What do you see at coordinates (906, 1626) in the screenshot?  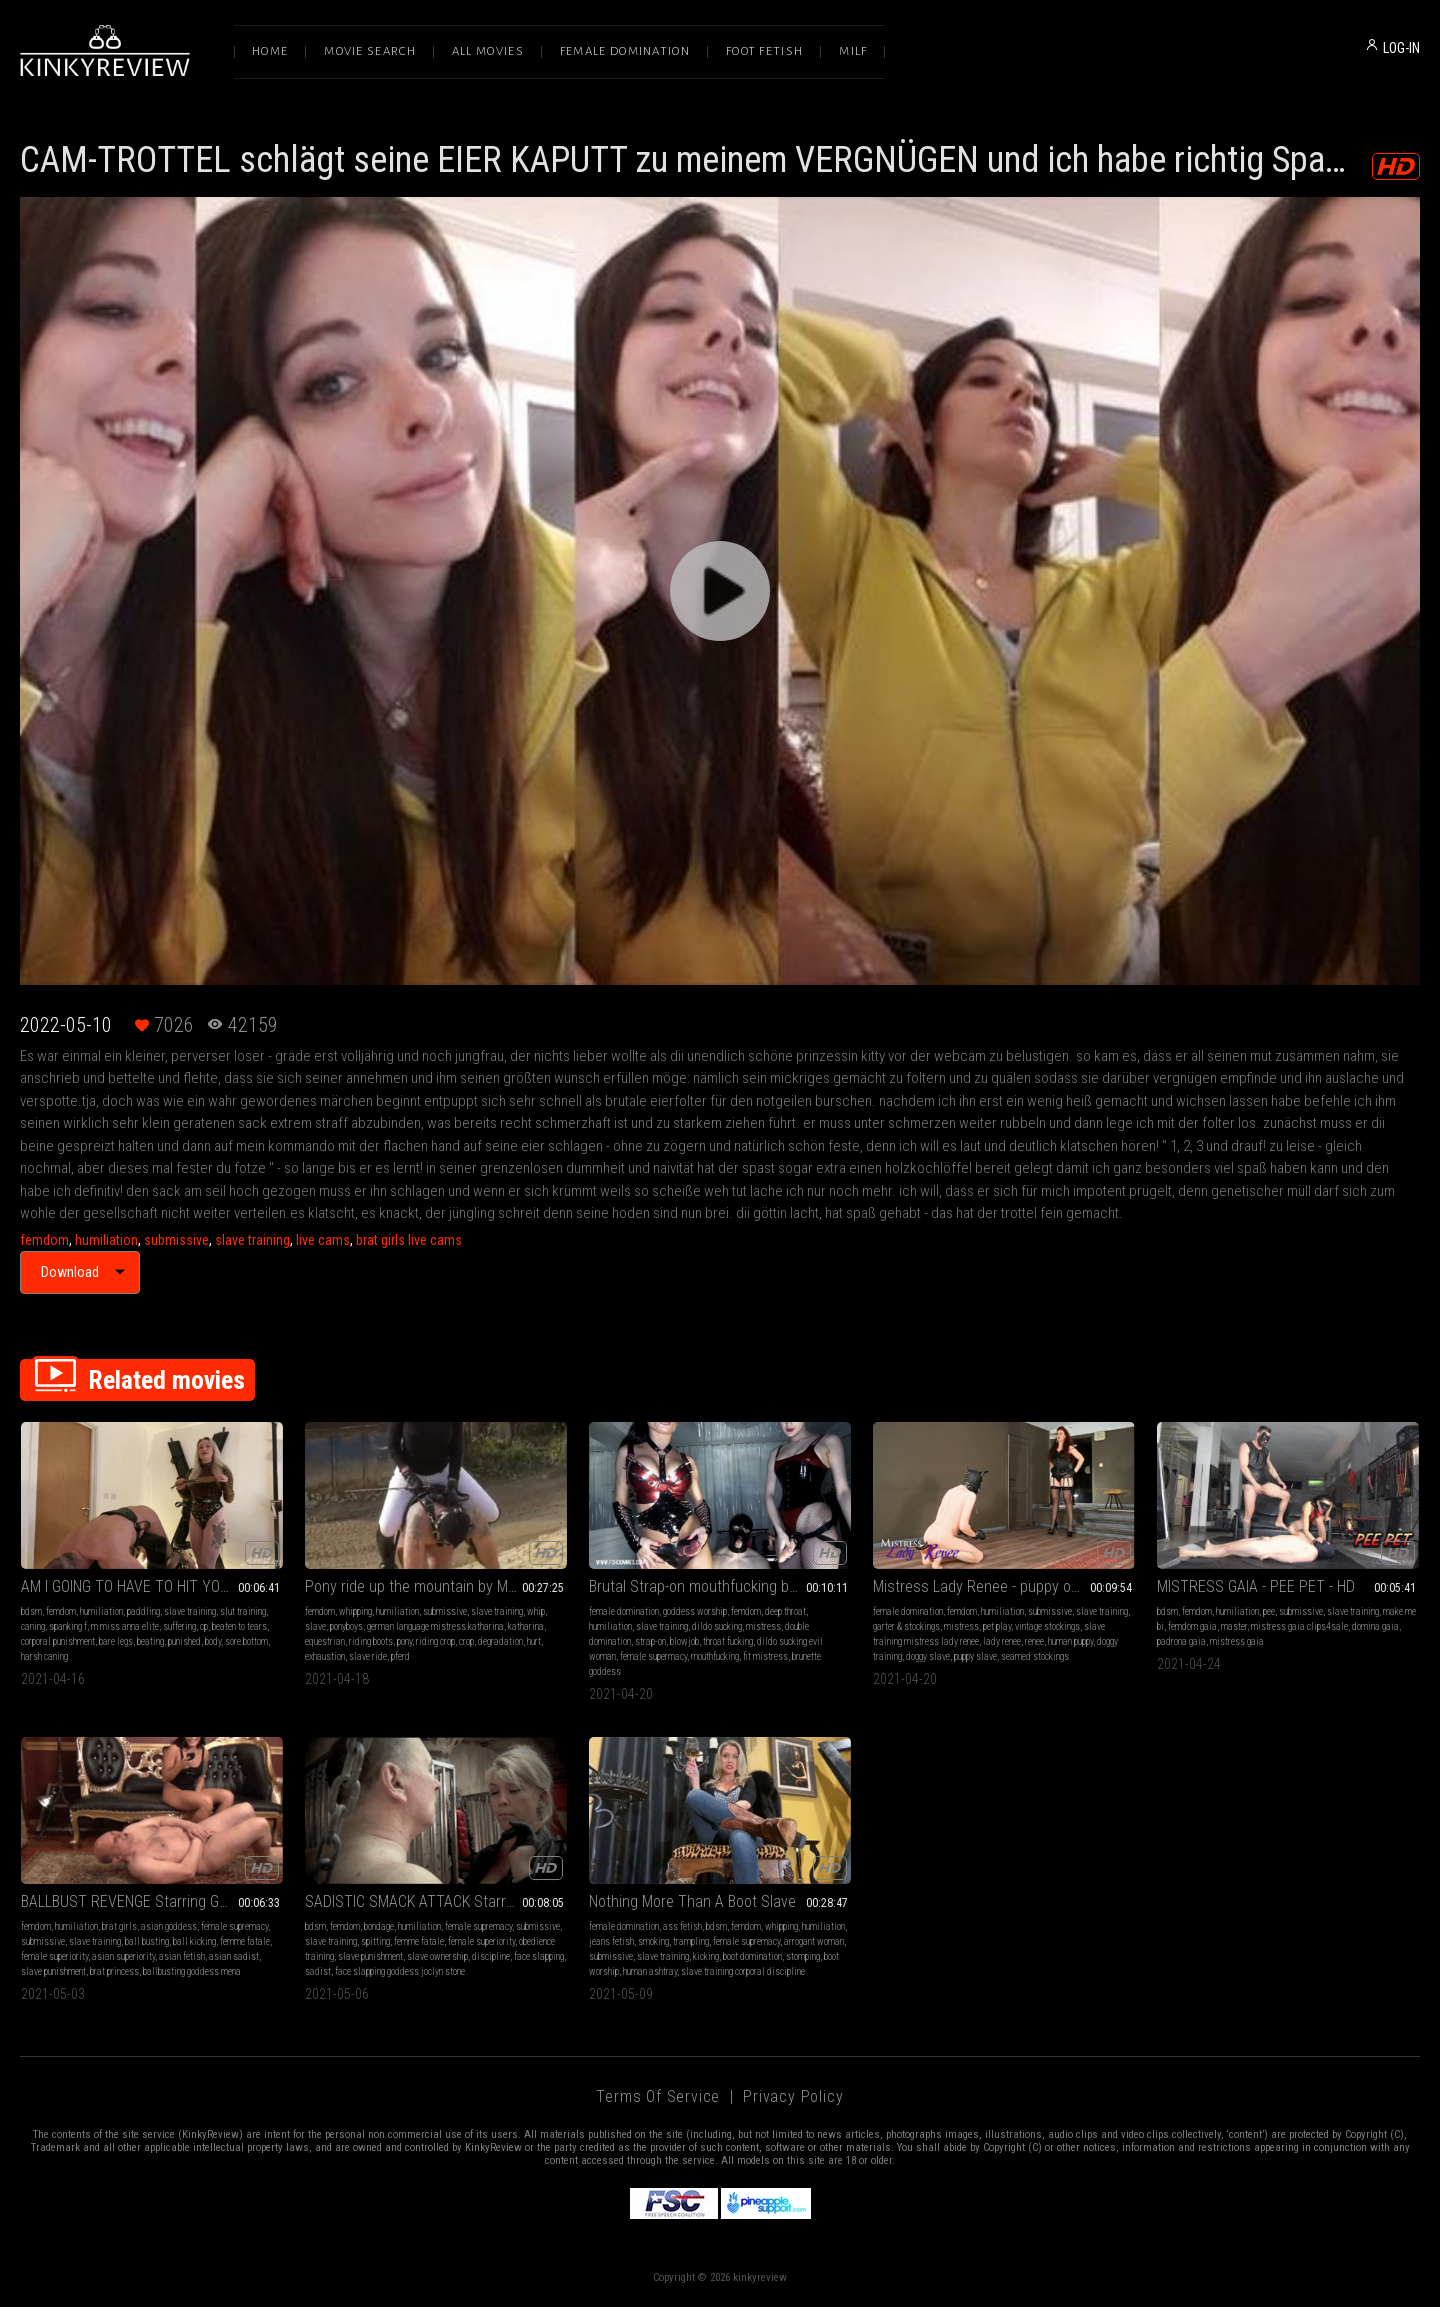 I see `garter & stockings` at bounding box center [906, 1626].